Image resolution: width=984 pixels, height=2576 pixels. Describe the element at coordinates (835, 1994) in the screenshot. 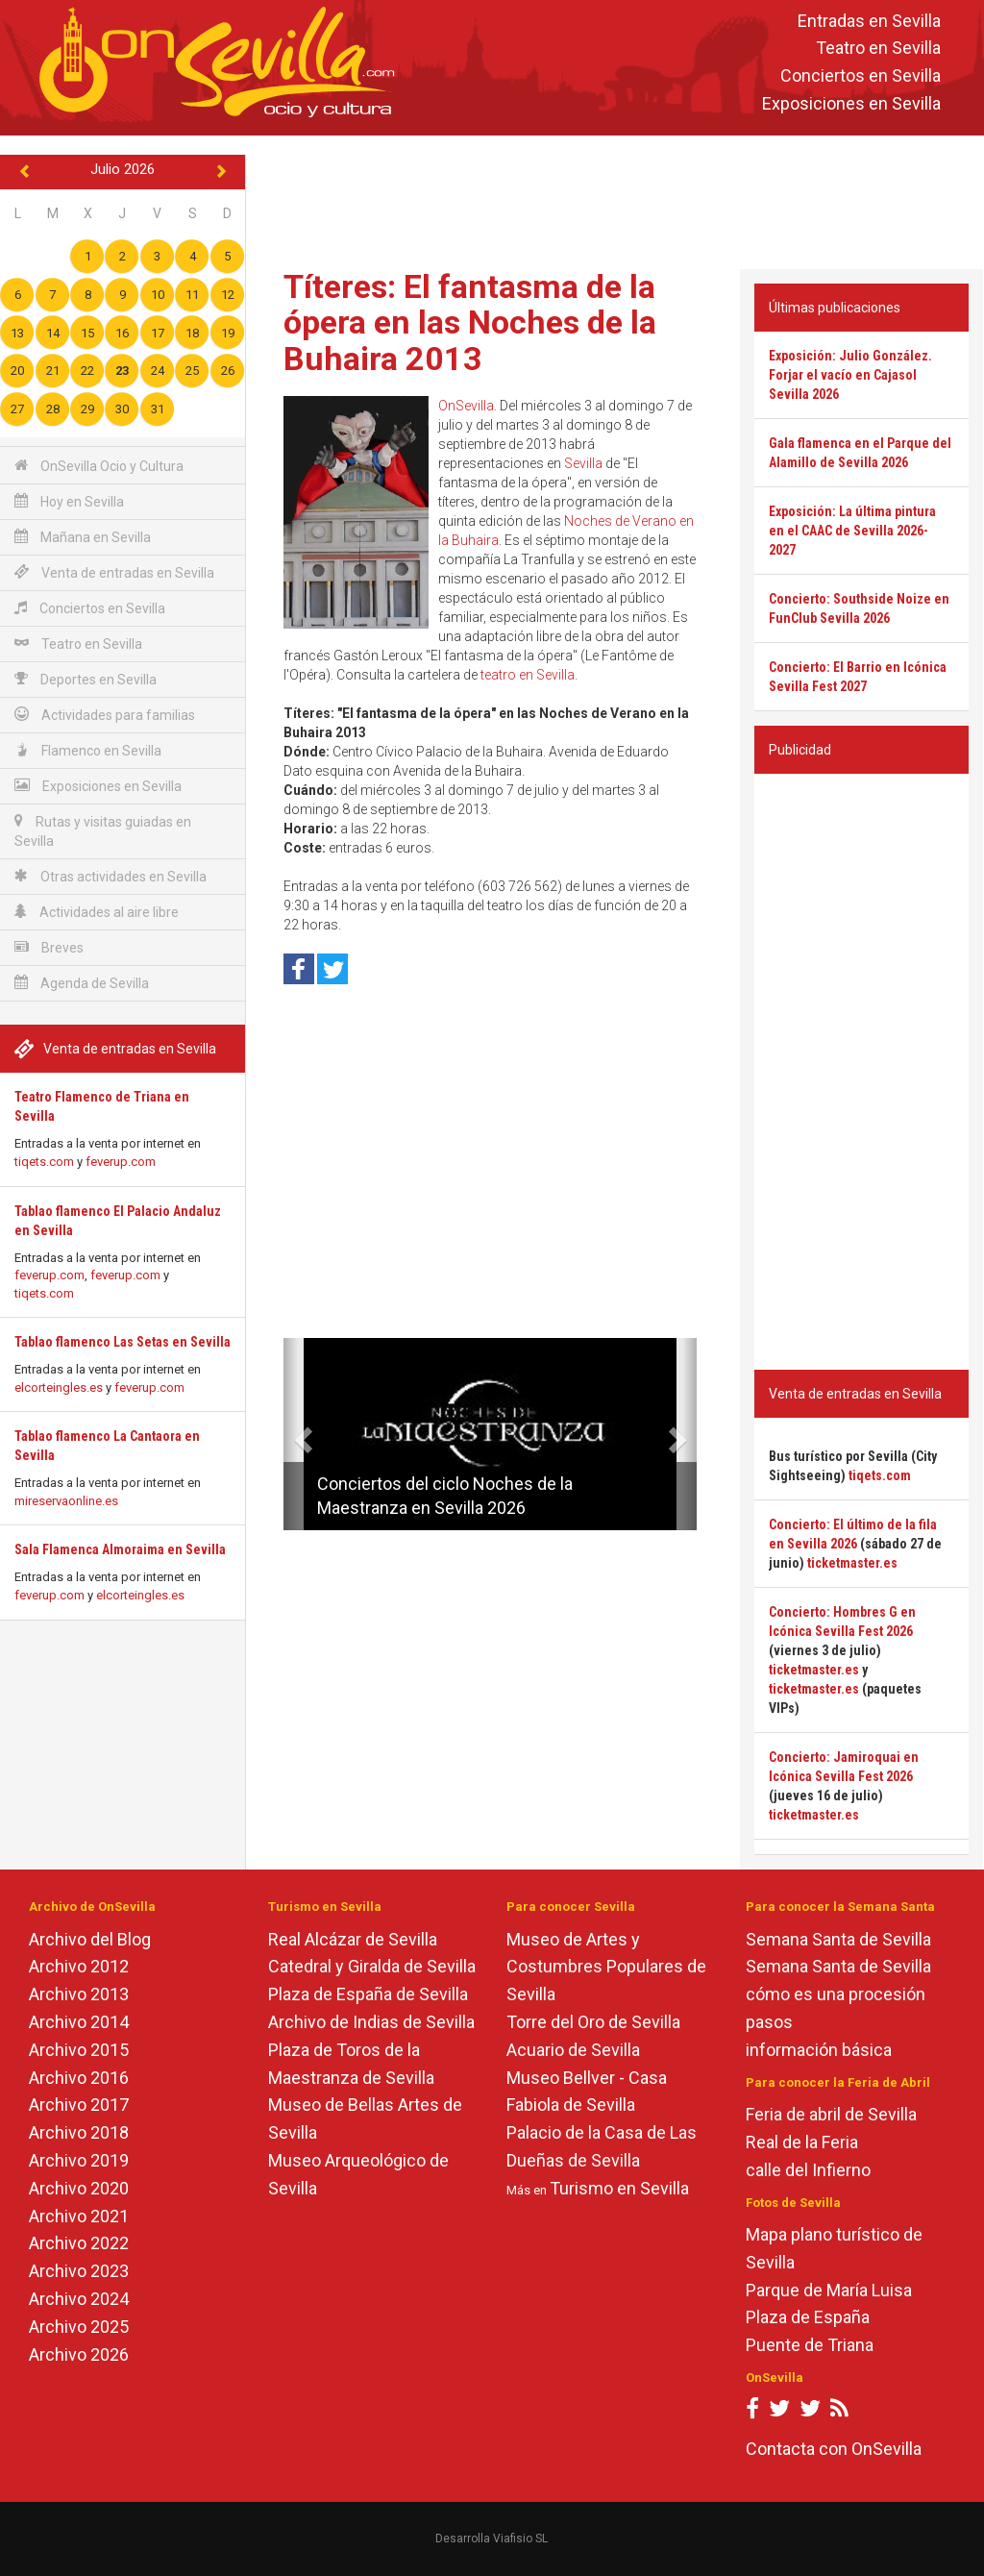

I see `cómo es una procesión` at that location.